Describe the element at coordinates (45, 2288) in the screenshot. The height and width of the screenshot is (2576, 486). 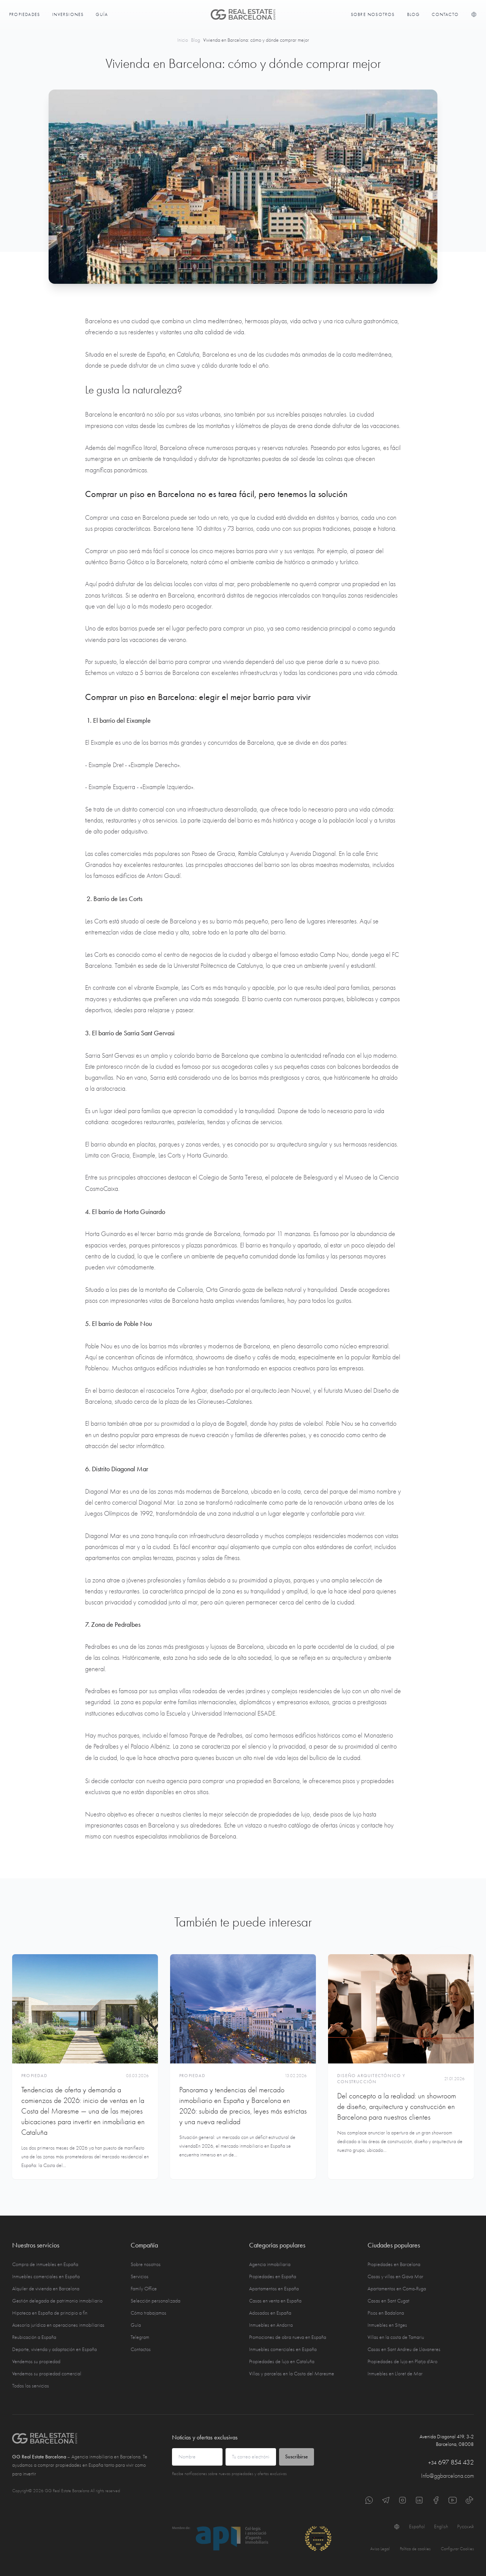
I see `Alquiler de vivienda en Barcelona` at that location.